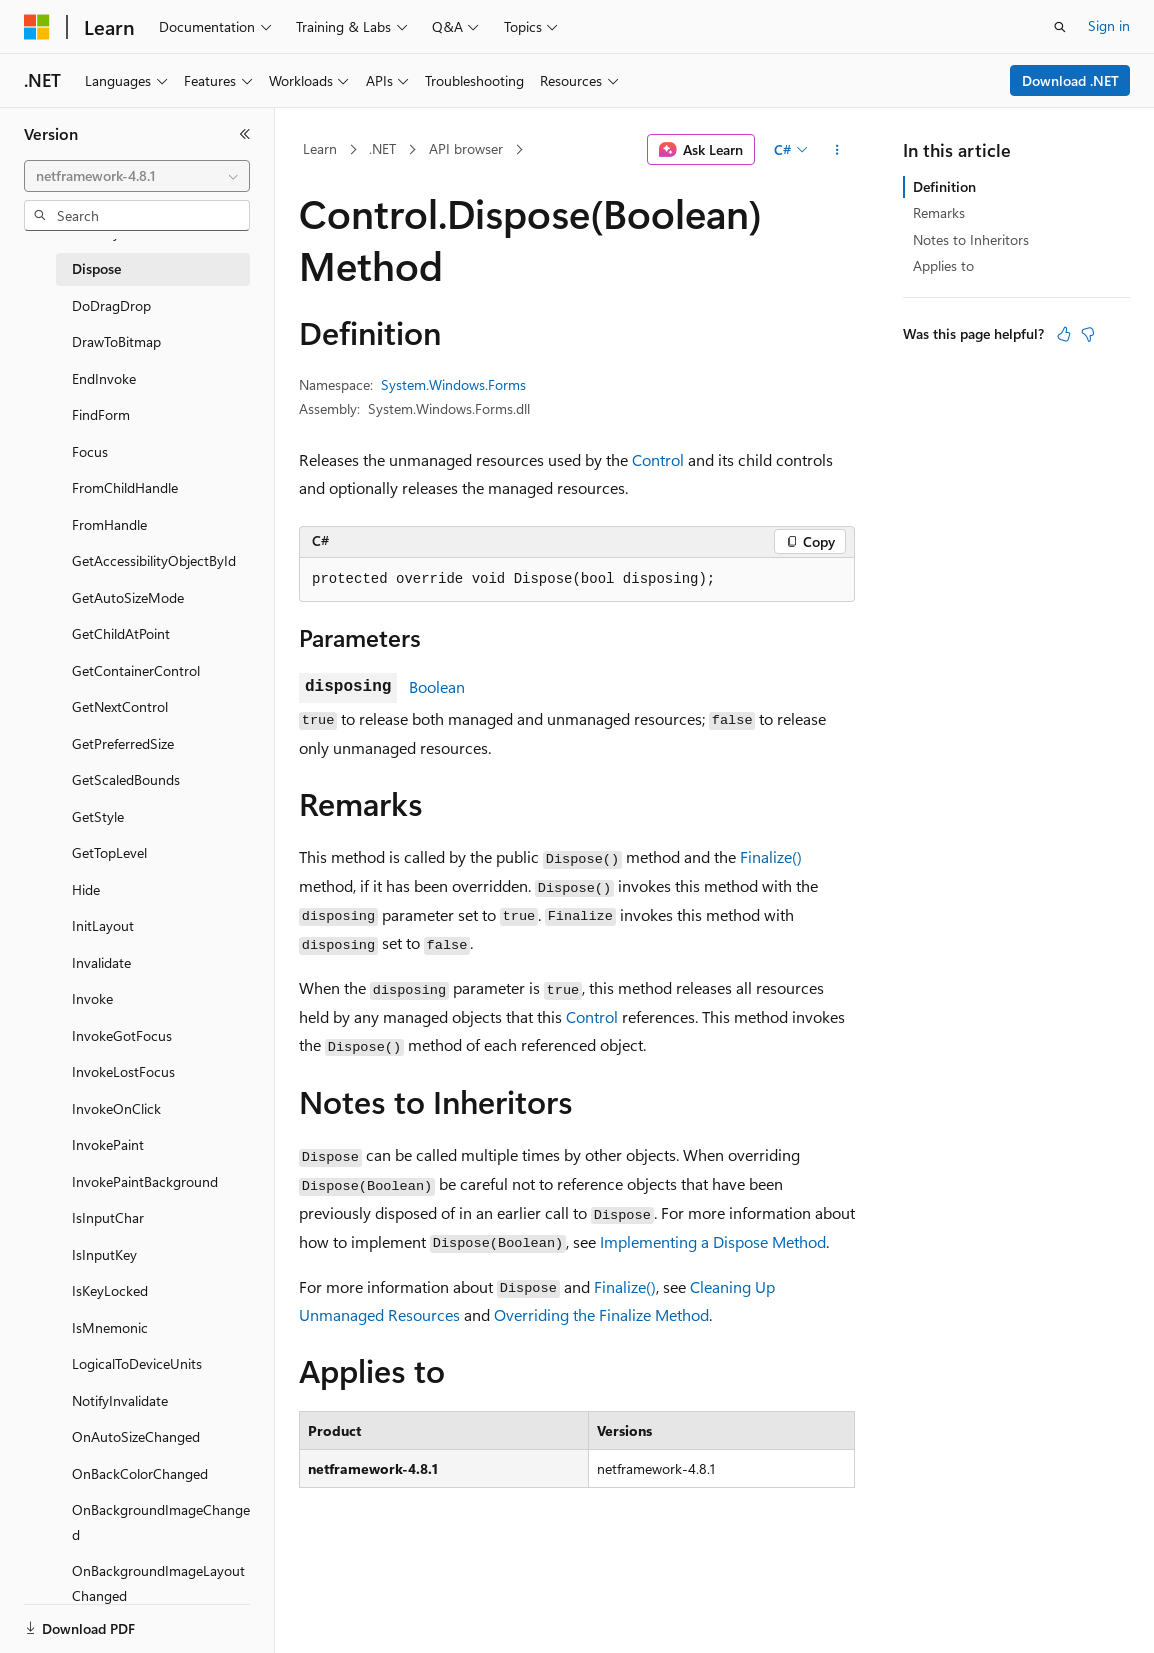 The height and width of the screenshot is (1653, 1154). Describe the element at coordinates (453, 384) in the screenshot. I see `System.Windows.Forms` at that location.